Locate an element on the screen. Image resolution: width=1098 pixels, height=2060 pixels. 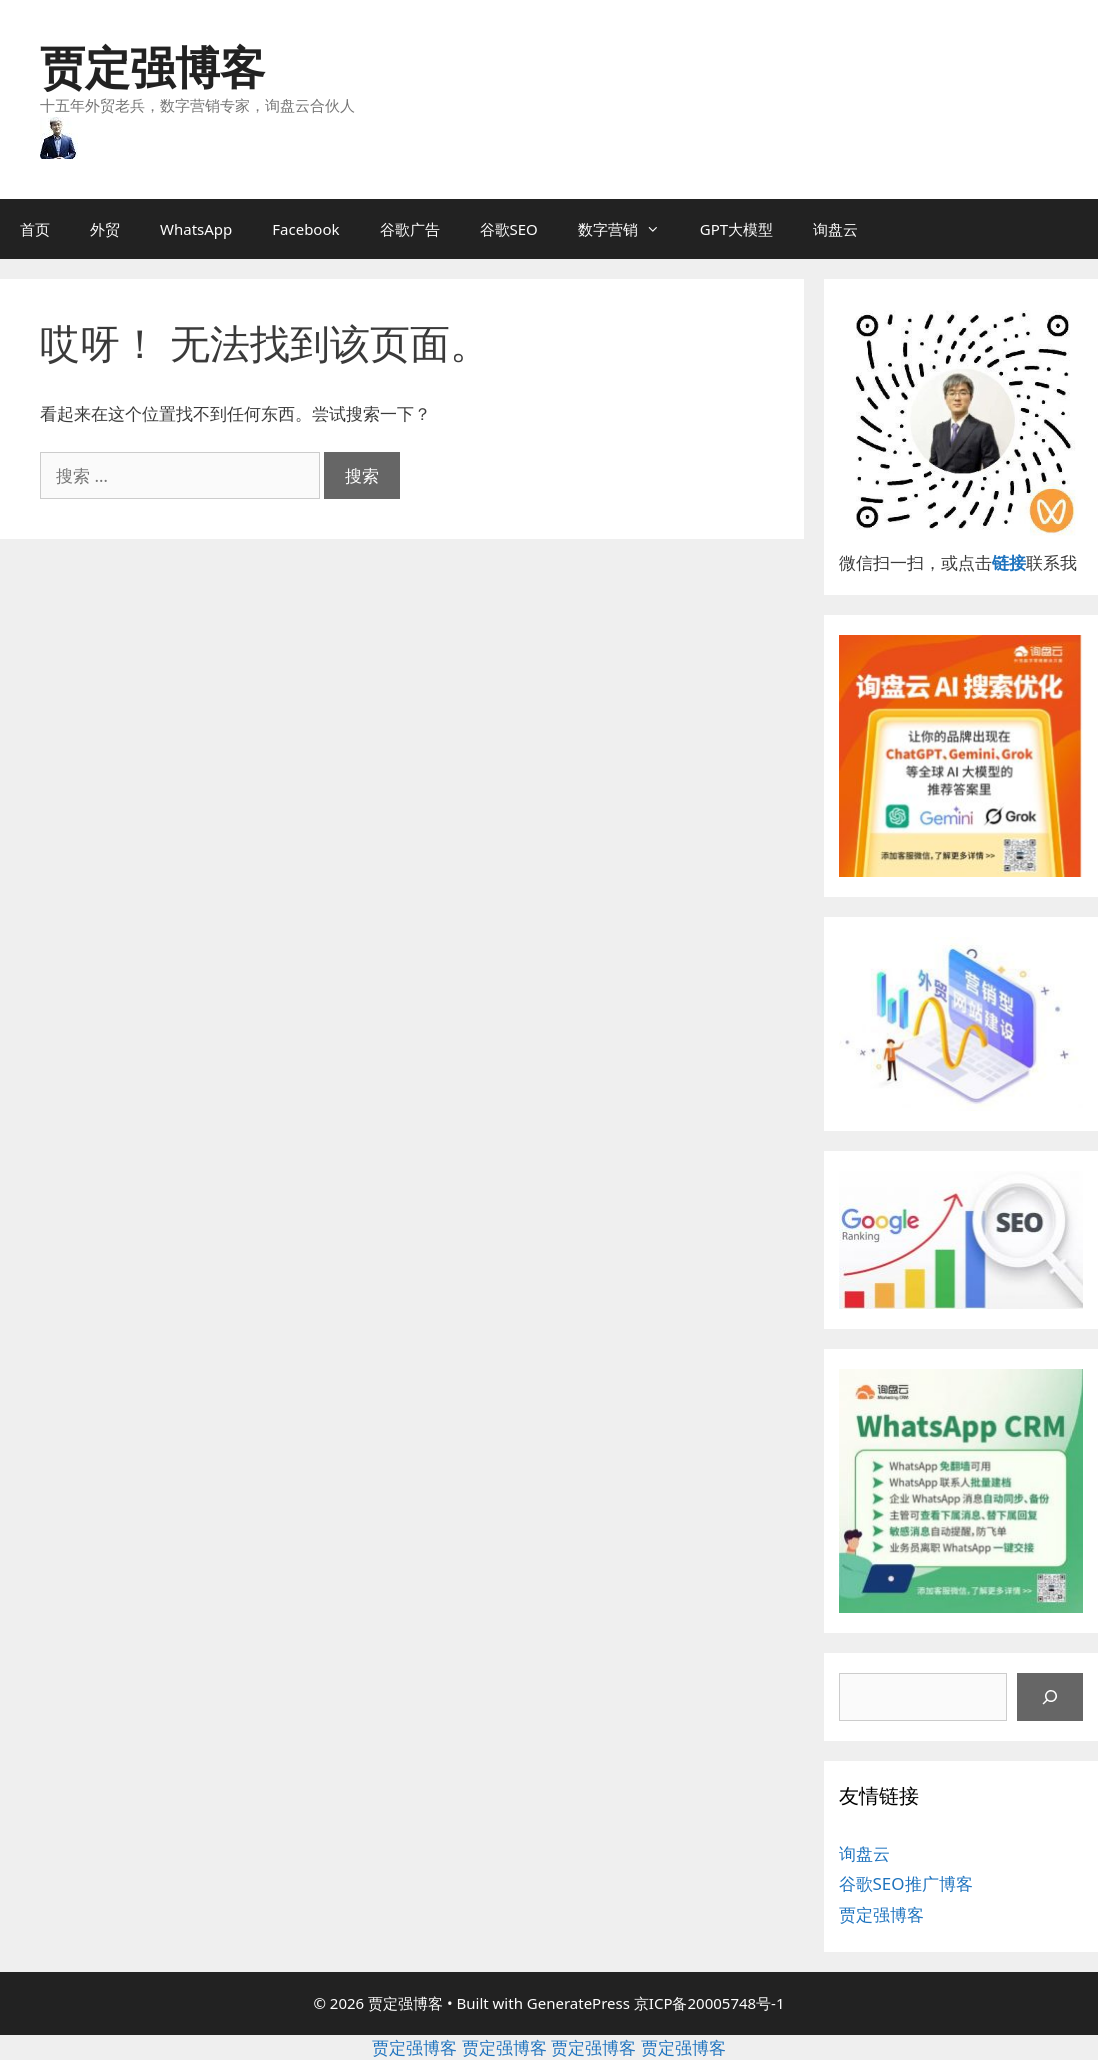
GeneratePress is located at coordinates (578, 2003).